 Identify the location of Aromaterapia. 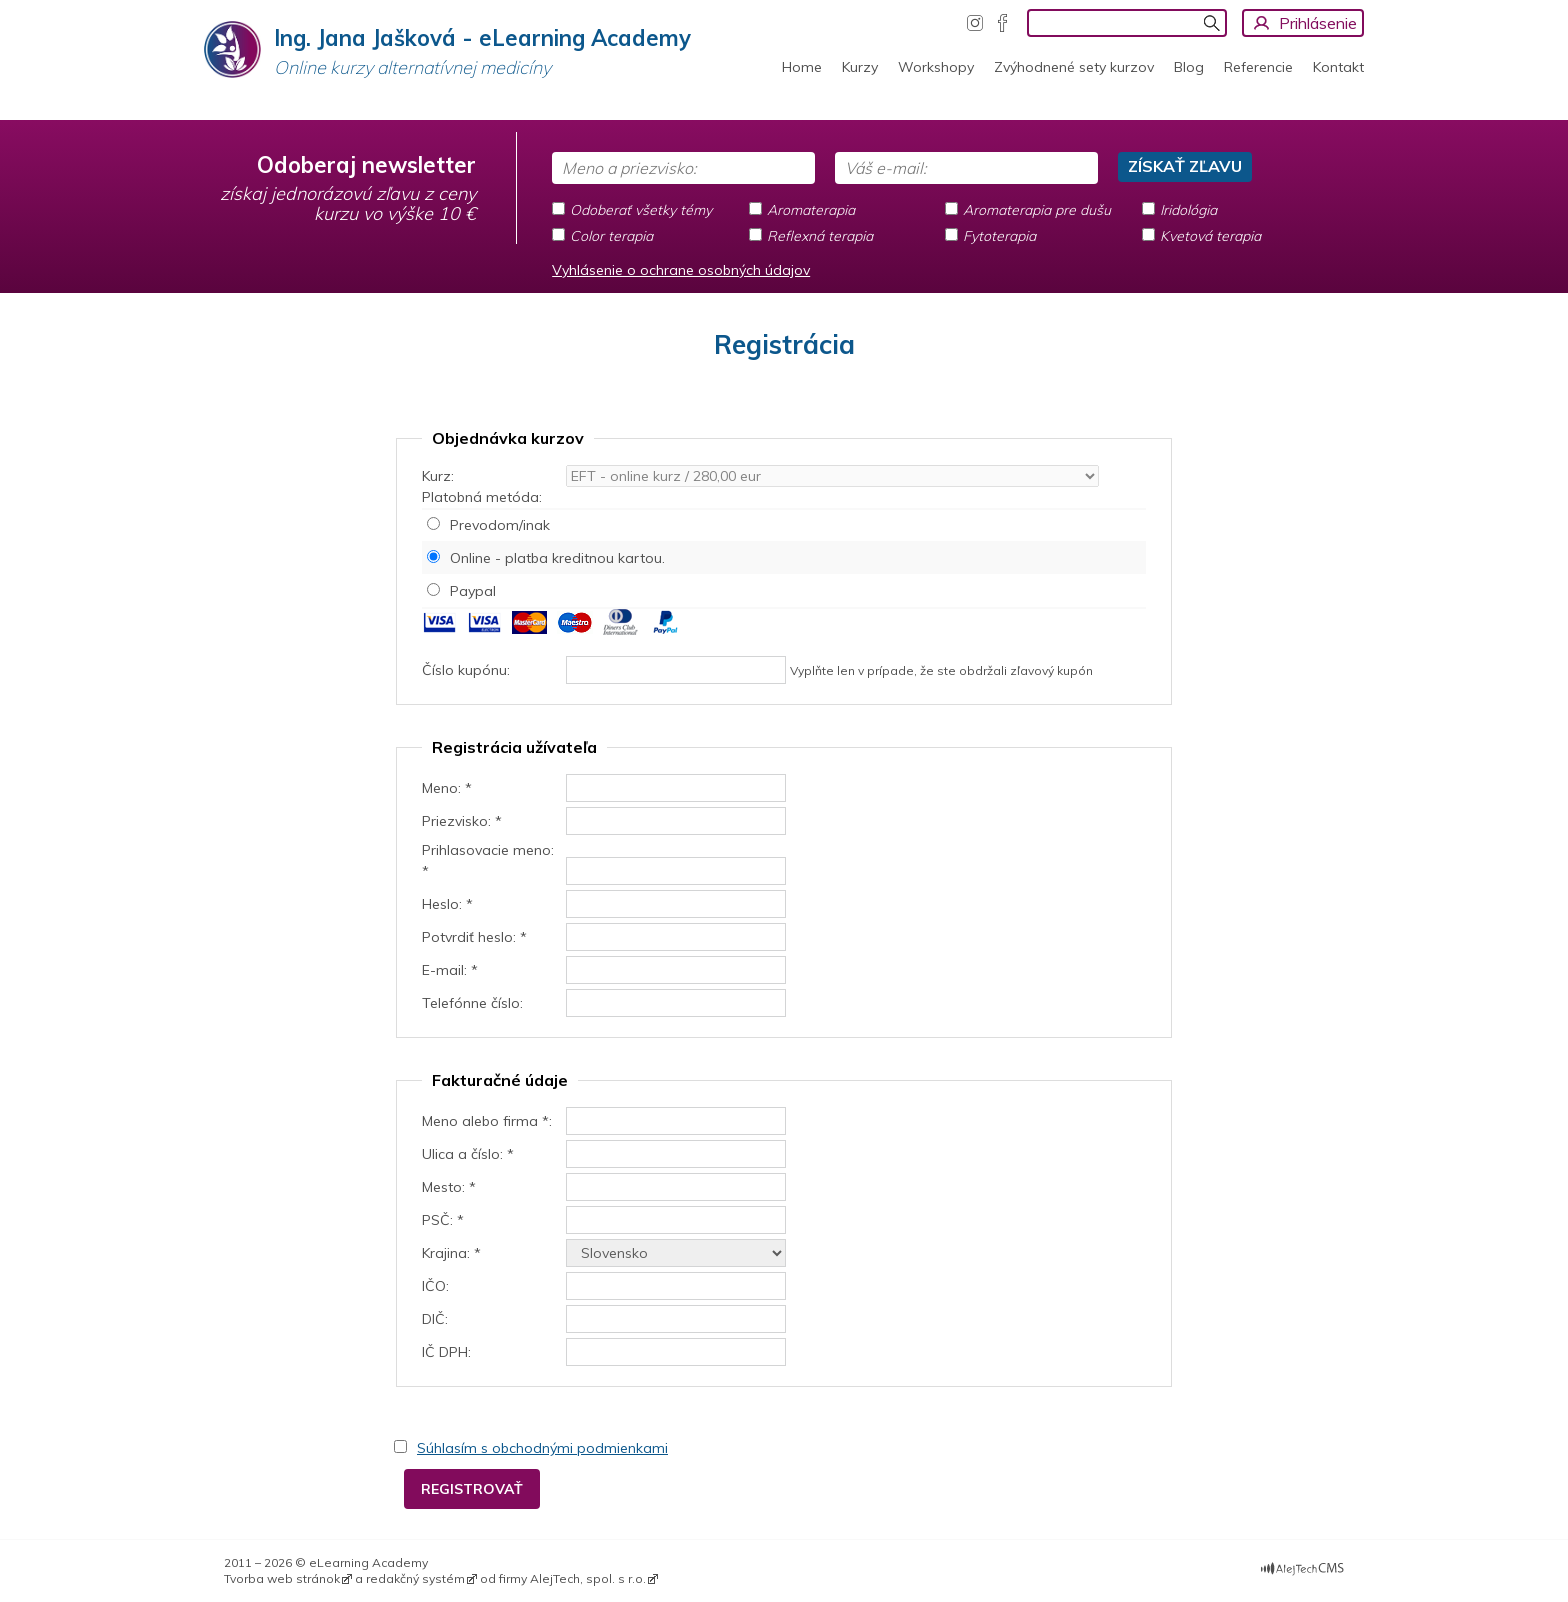
(811, 210).